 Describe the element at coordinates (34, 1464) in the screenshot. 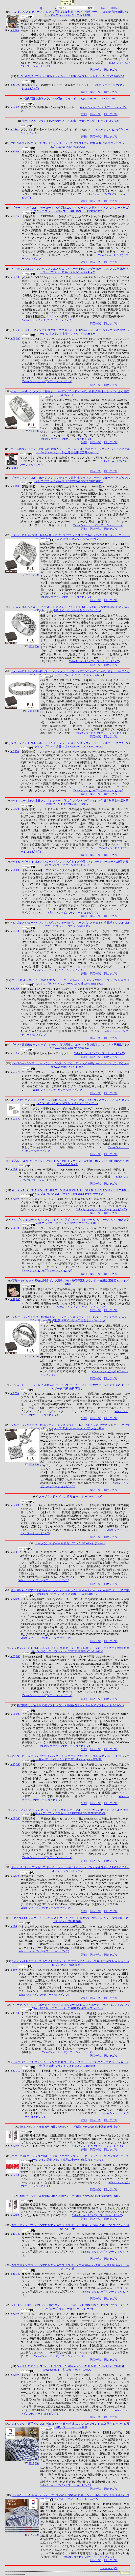

I see `￥52,800` at that location.